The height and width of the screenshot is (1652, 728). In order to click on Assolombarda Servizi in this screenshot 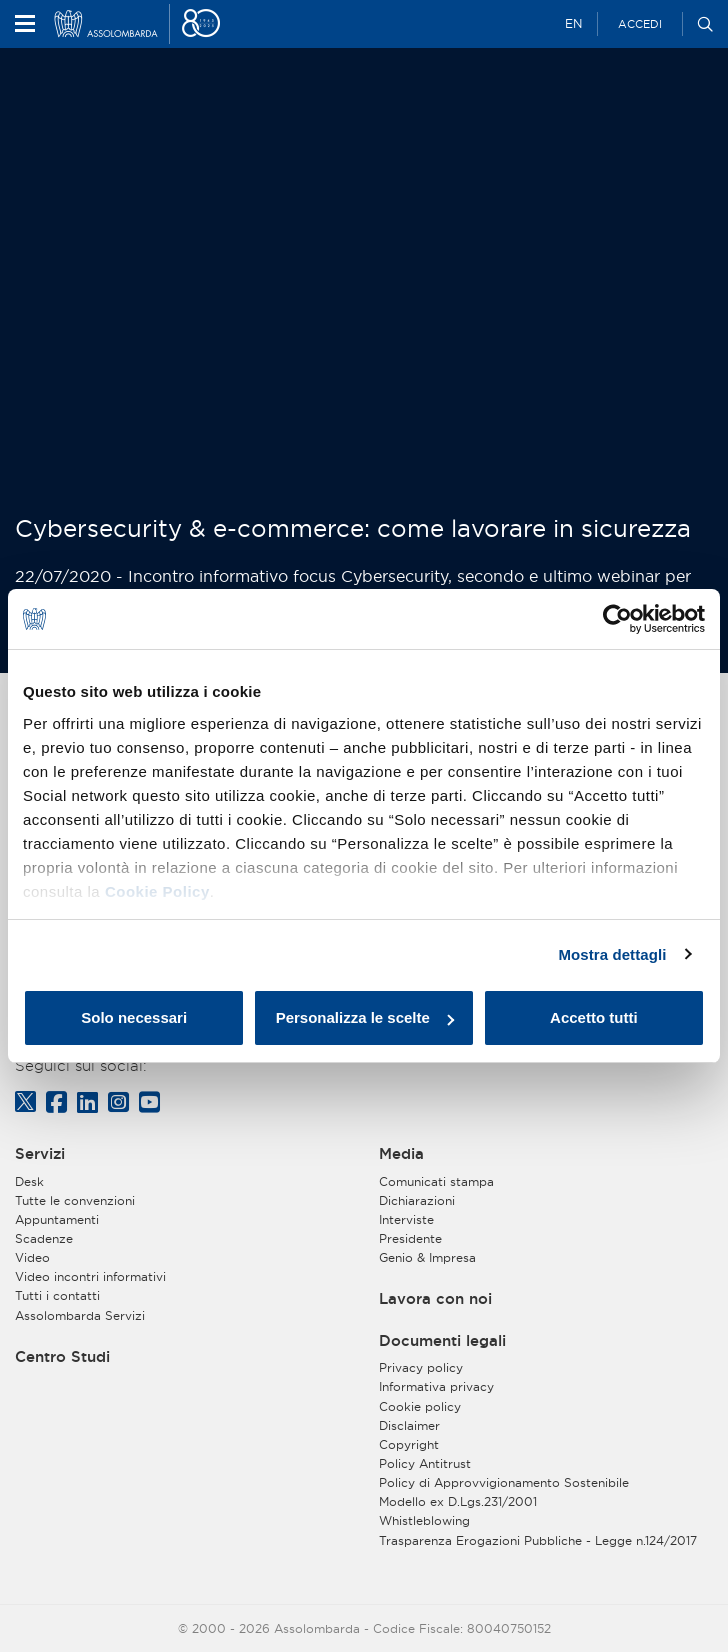, I will do `click(80, 1315)`.